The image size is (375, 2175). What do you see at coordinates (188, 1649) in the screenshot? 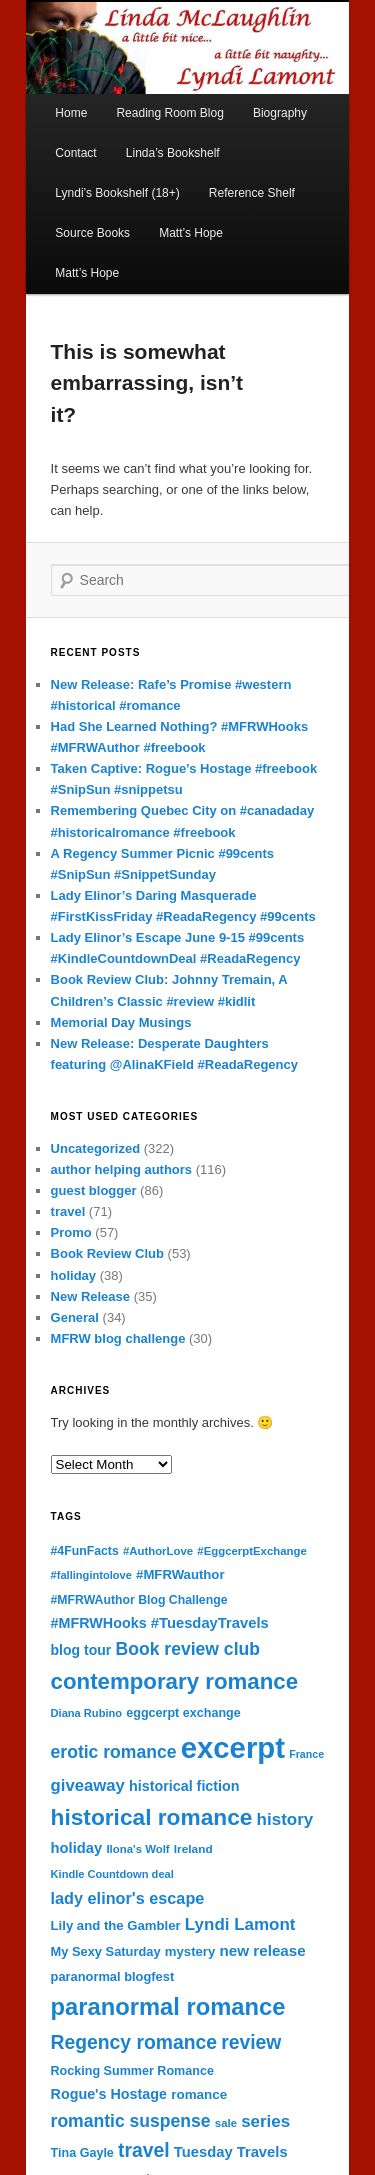
I see `Book review club [Book review club (41 items)]` at bounding box center [188, 1649].